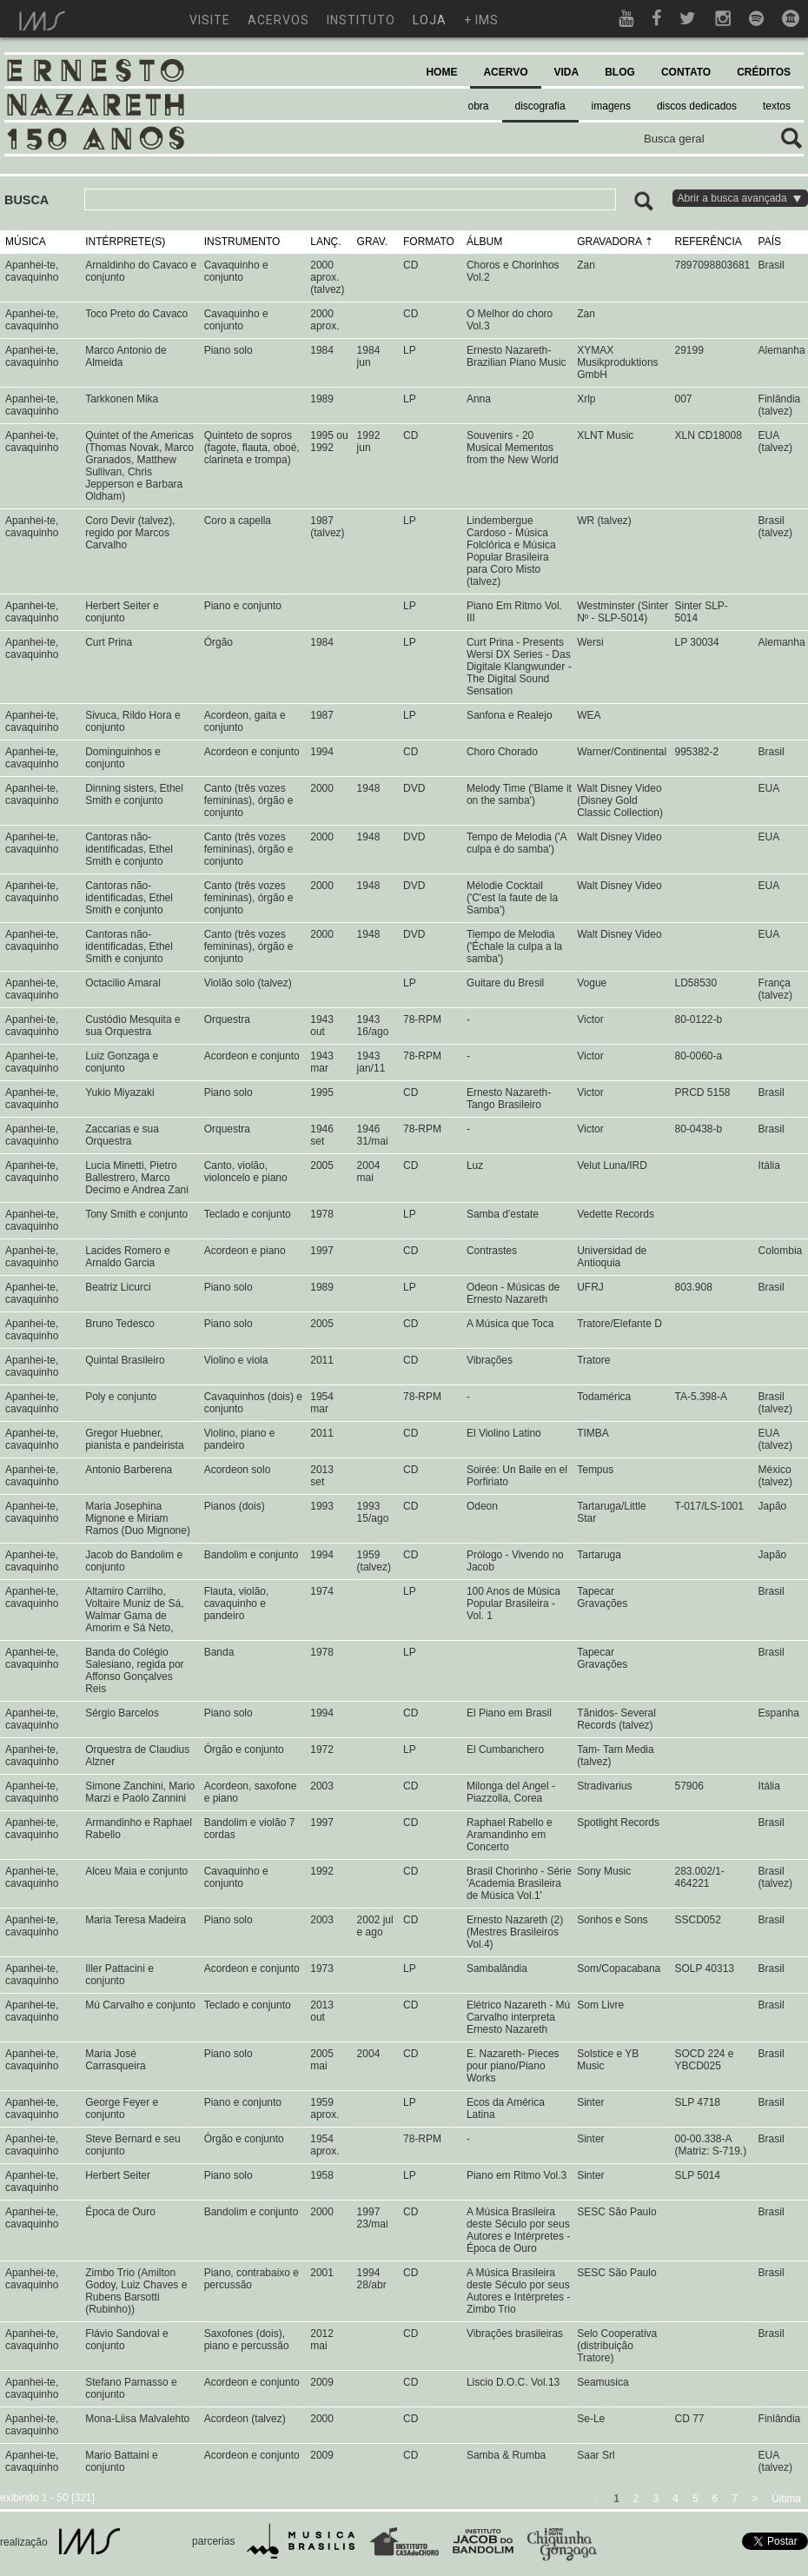 This screenshot has width=808, height=2576. I want to click on MÚSICA, so click(25, 242).